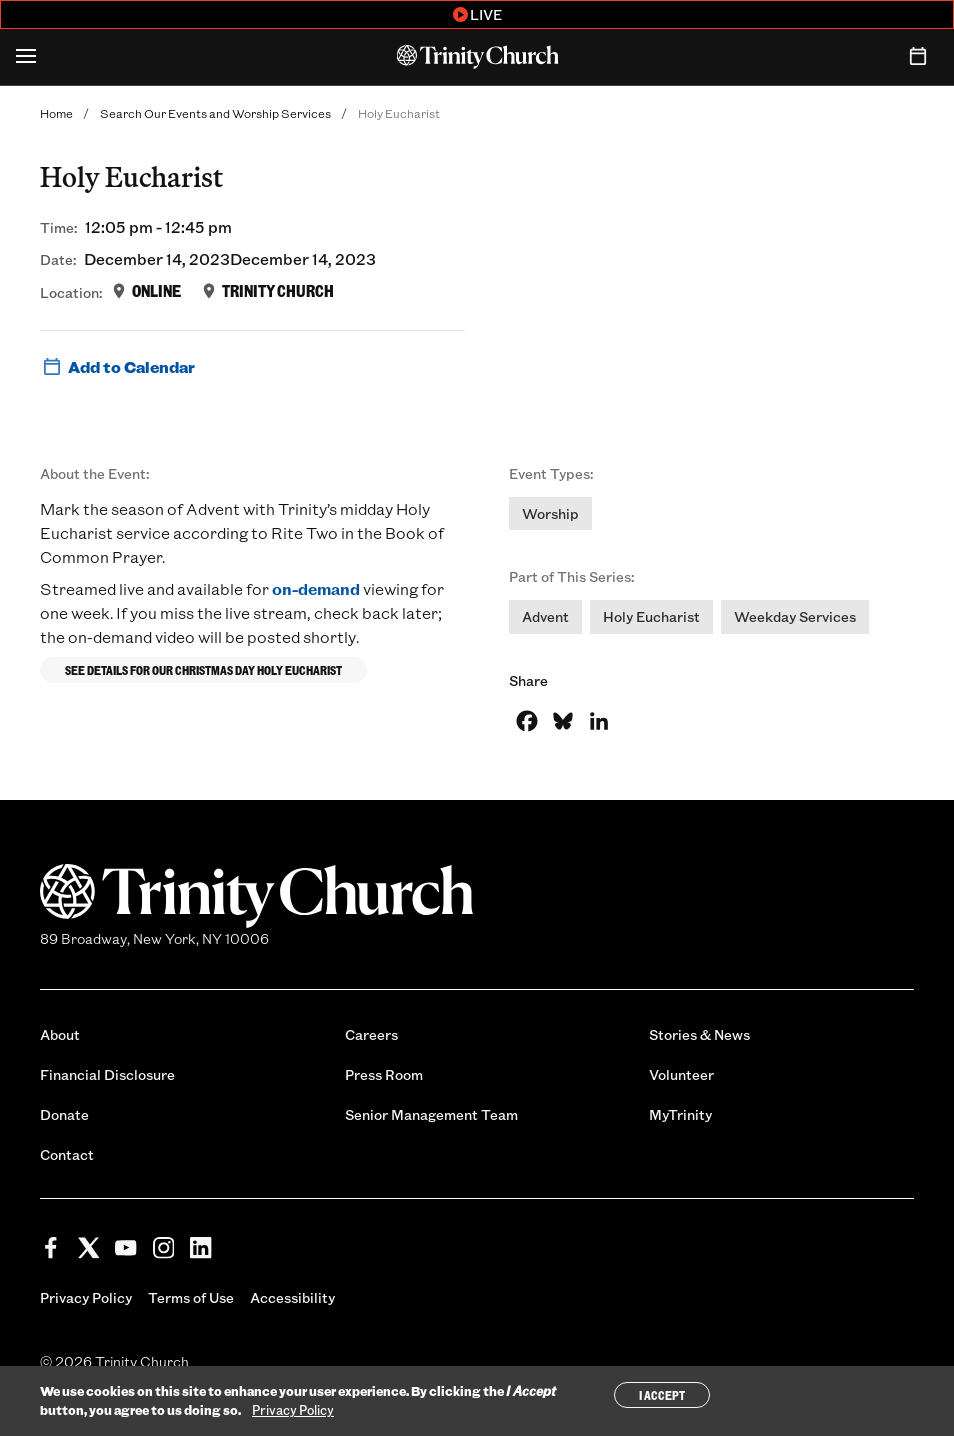 The height and width of the screenshot is (1436, 954). Describe the element at coordinates (662, 1395) in the screenshot. I see `I Accept` at that location.